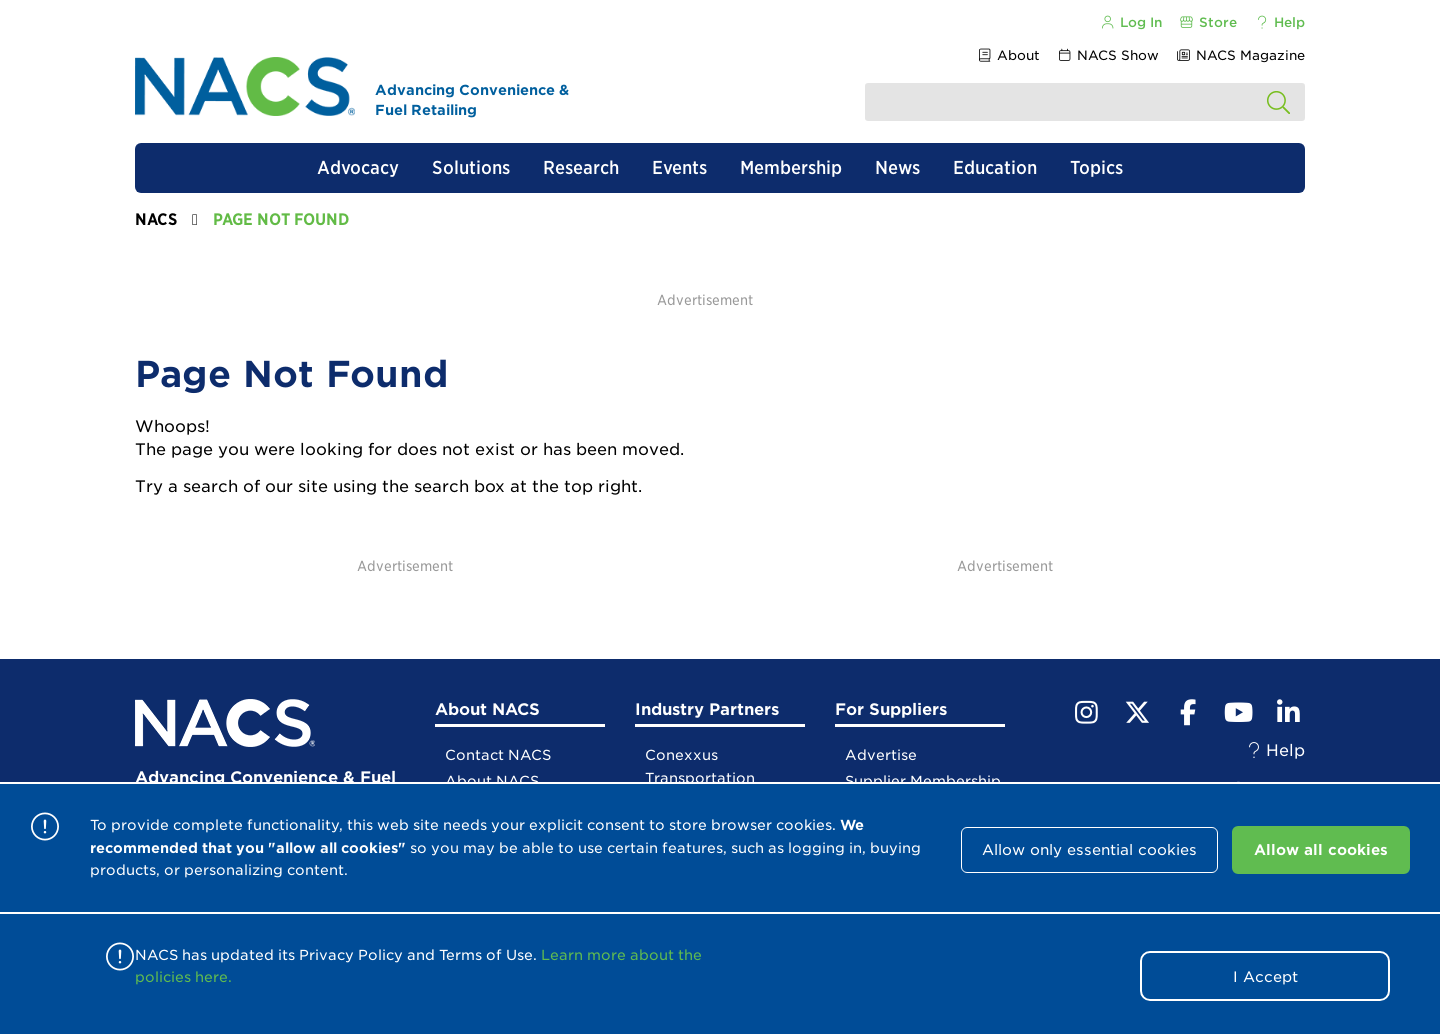 This screenshot has height=1034, width=1440. Describe the element at coordinates (995, 167) in the screenshot. I see `Education` at that location.